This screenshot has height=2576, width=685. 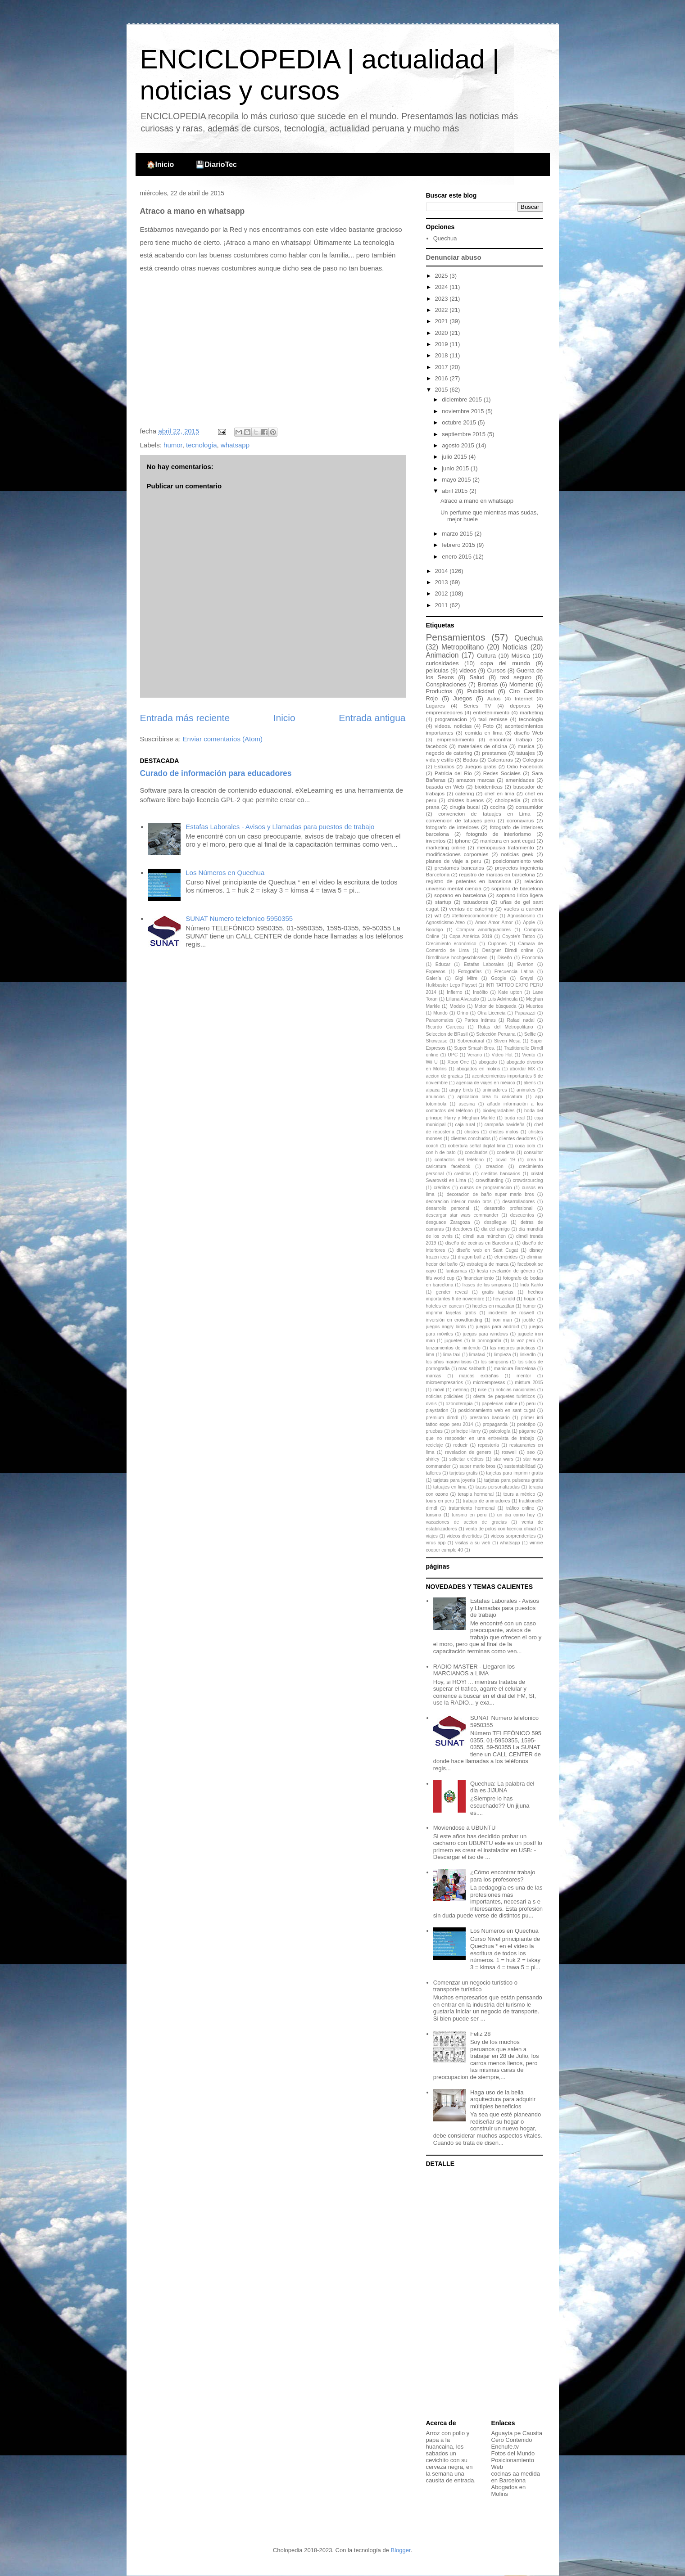 What do you see at coordinates (434, 1431) in the screenshot?
I see `pruebas` at bounding box center [434, 1431].